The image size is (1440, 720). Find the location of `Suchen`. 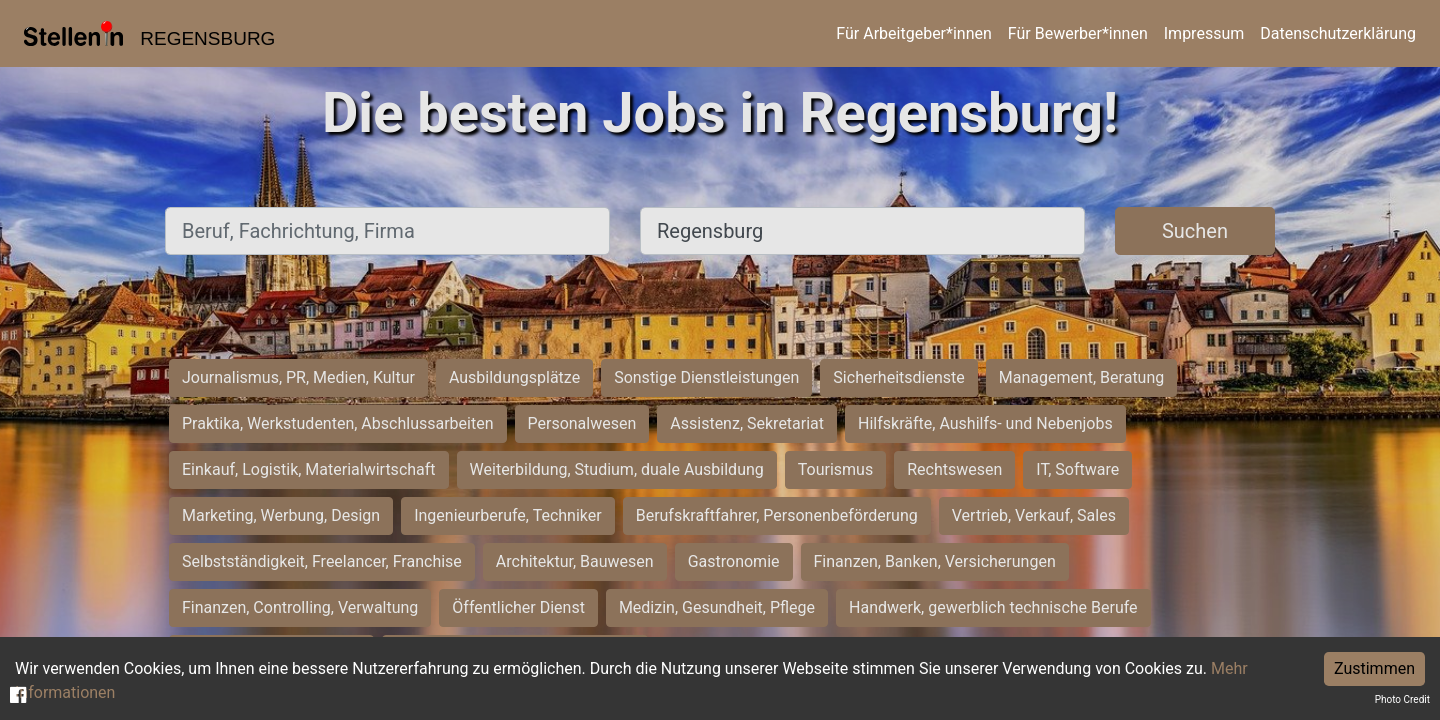

Suchen is located at coordinates (1195, 231).